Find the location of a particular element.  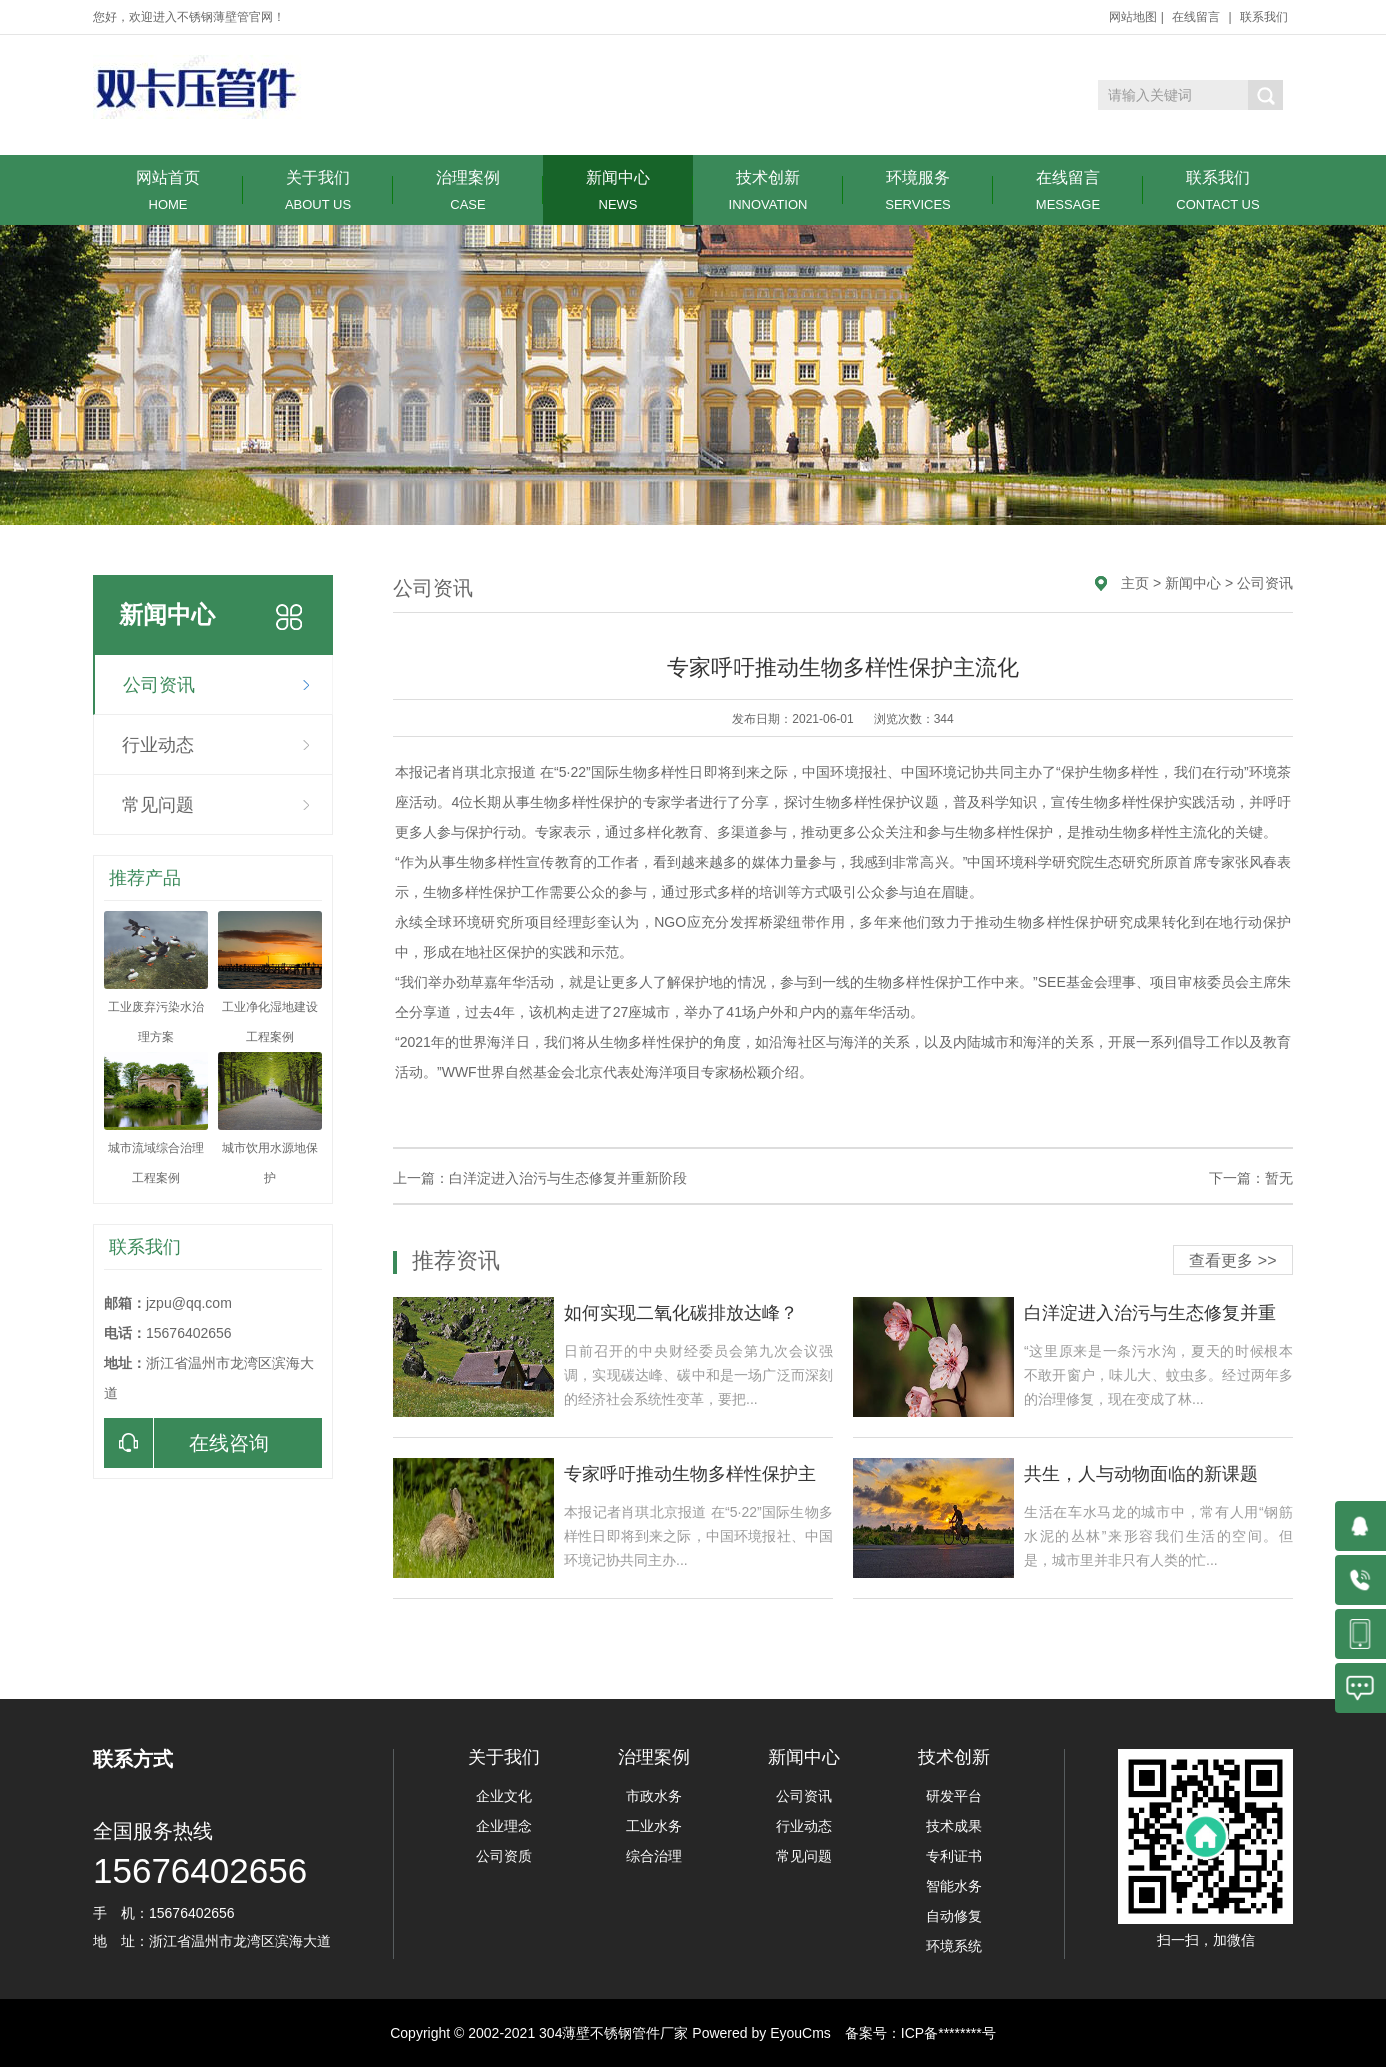

关于我们 is located at coordinates (318, 190).